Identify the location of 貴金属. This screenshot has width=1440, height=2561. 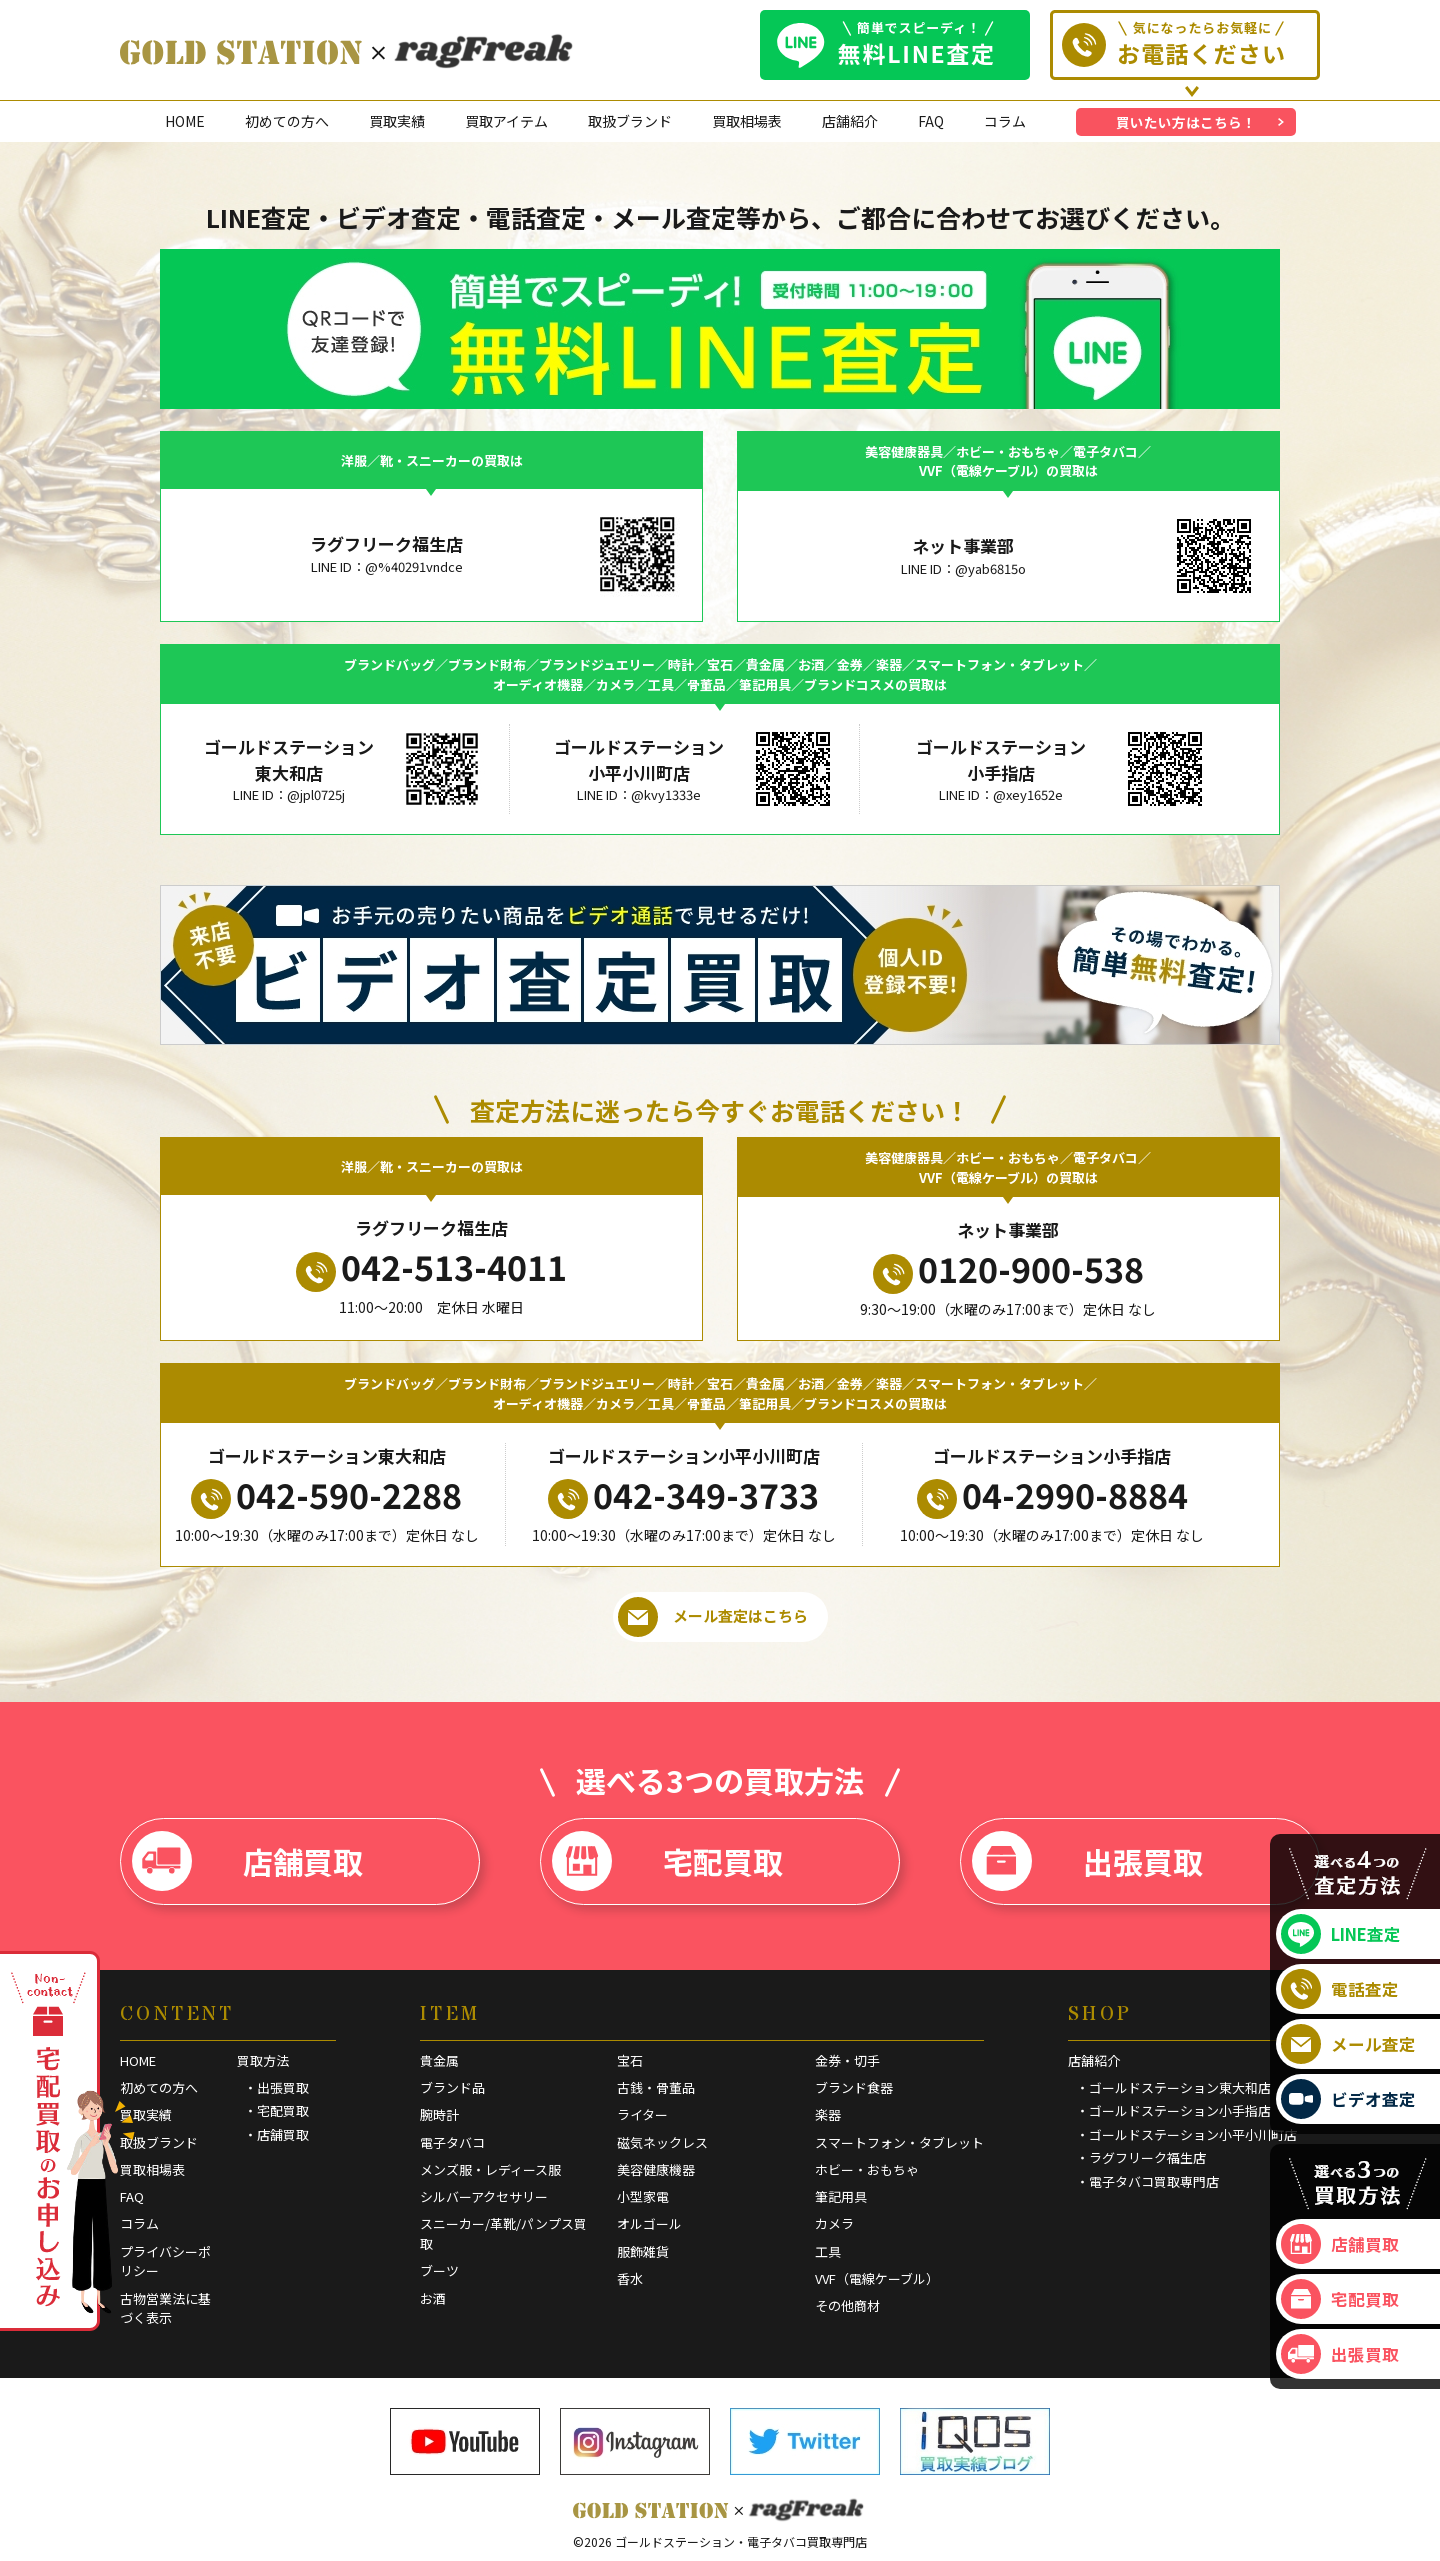
(439, 2060).